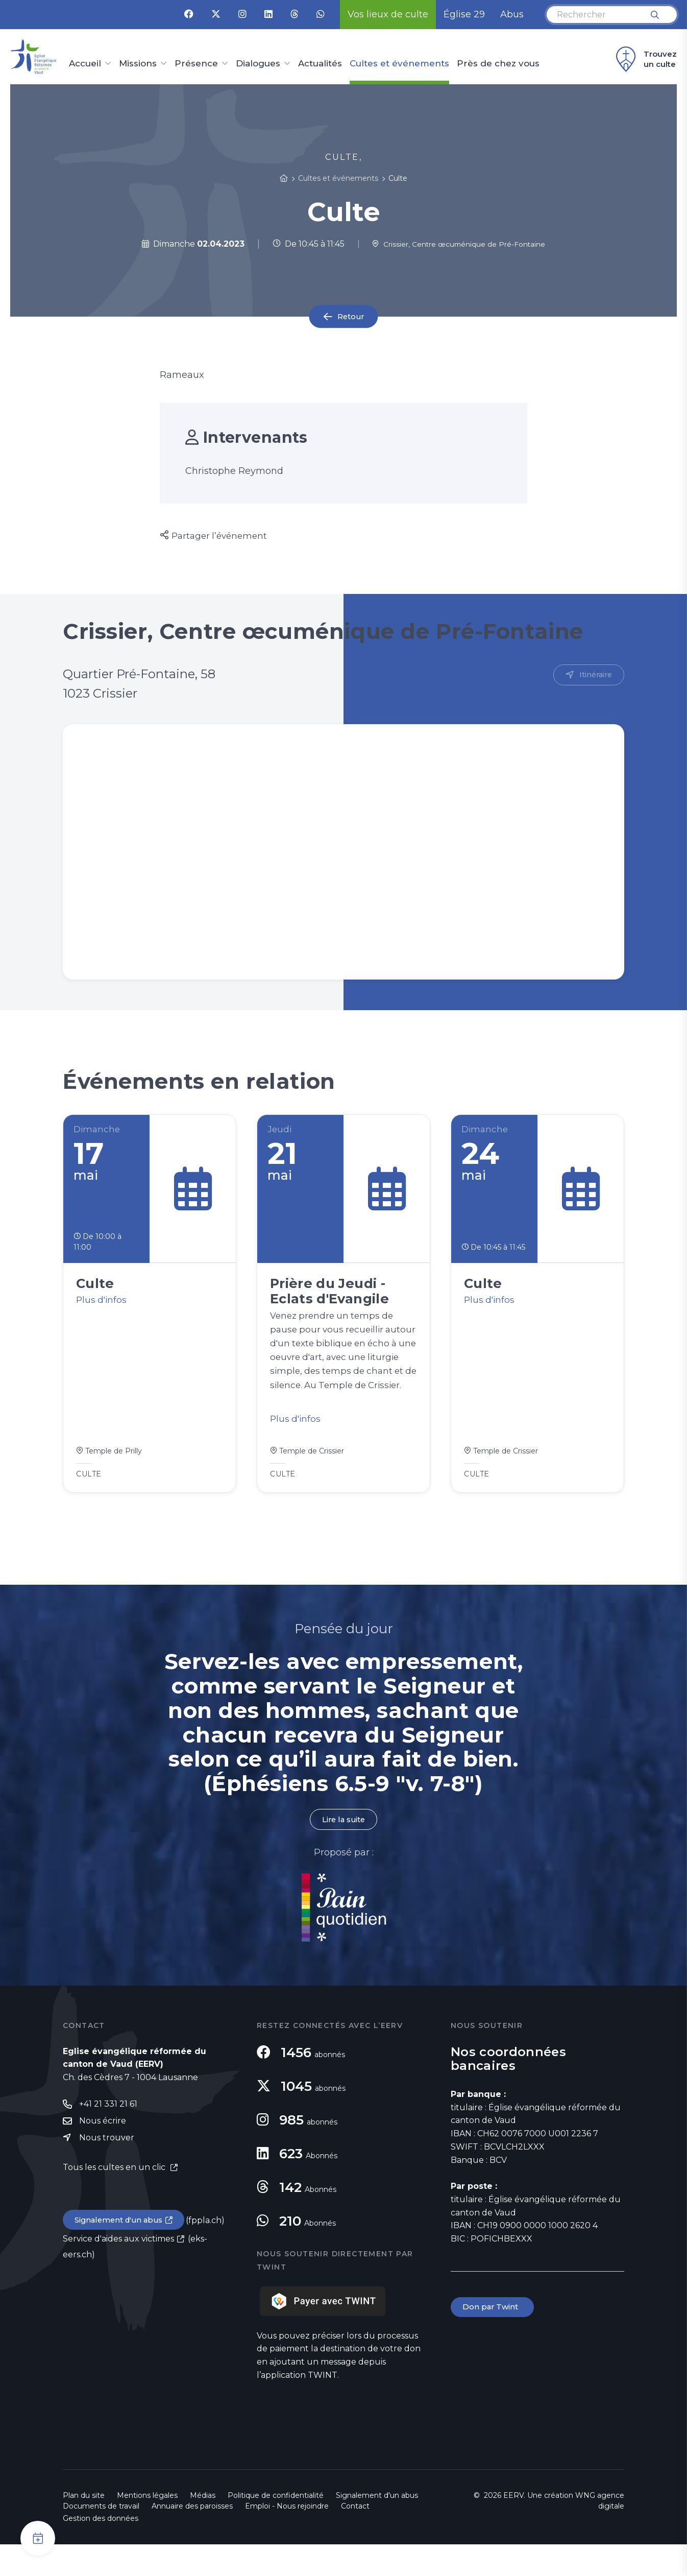 Image resolution: width=687 pixels, height=2576 pixels. I want to click on Abus, so click(512, 14).